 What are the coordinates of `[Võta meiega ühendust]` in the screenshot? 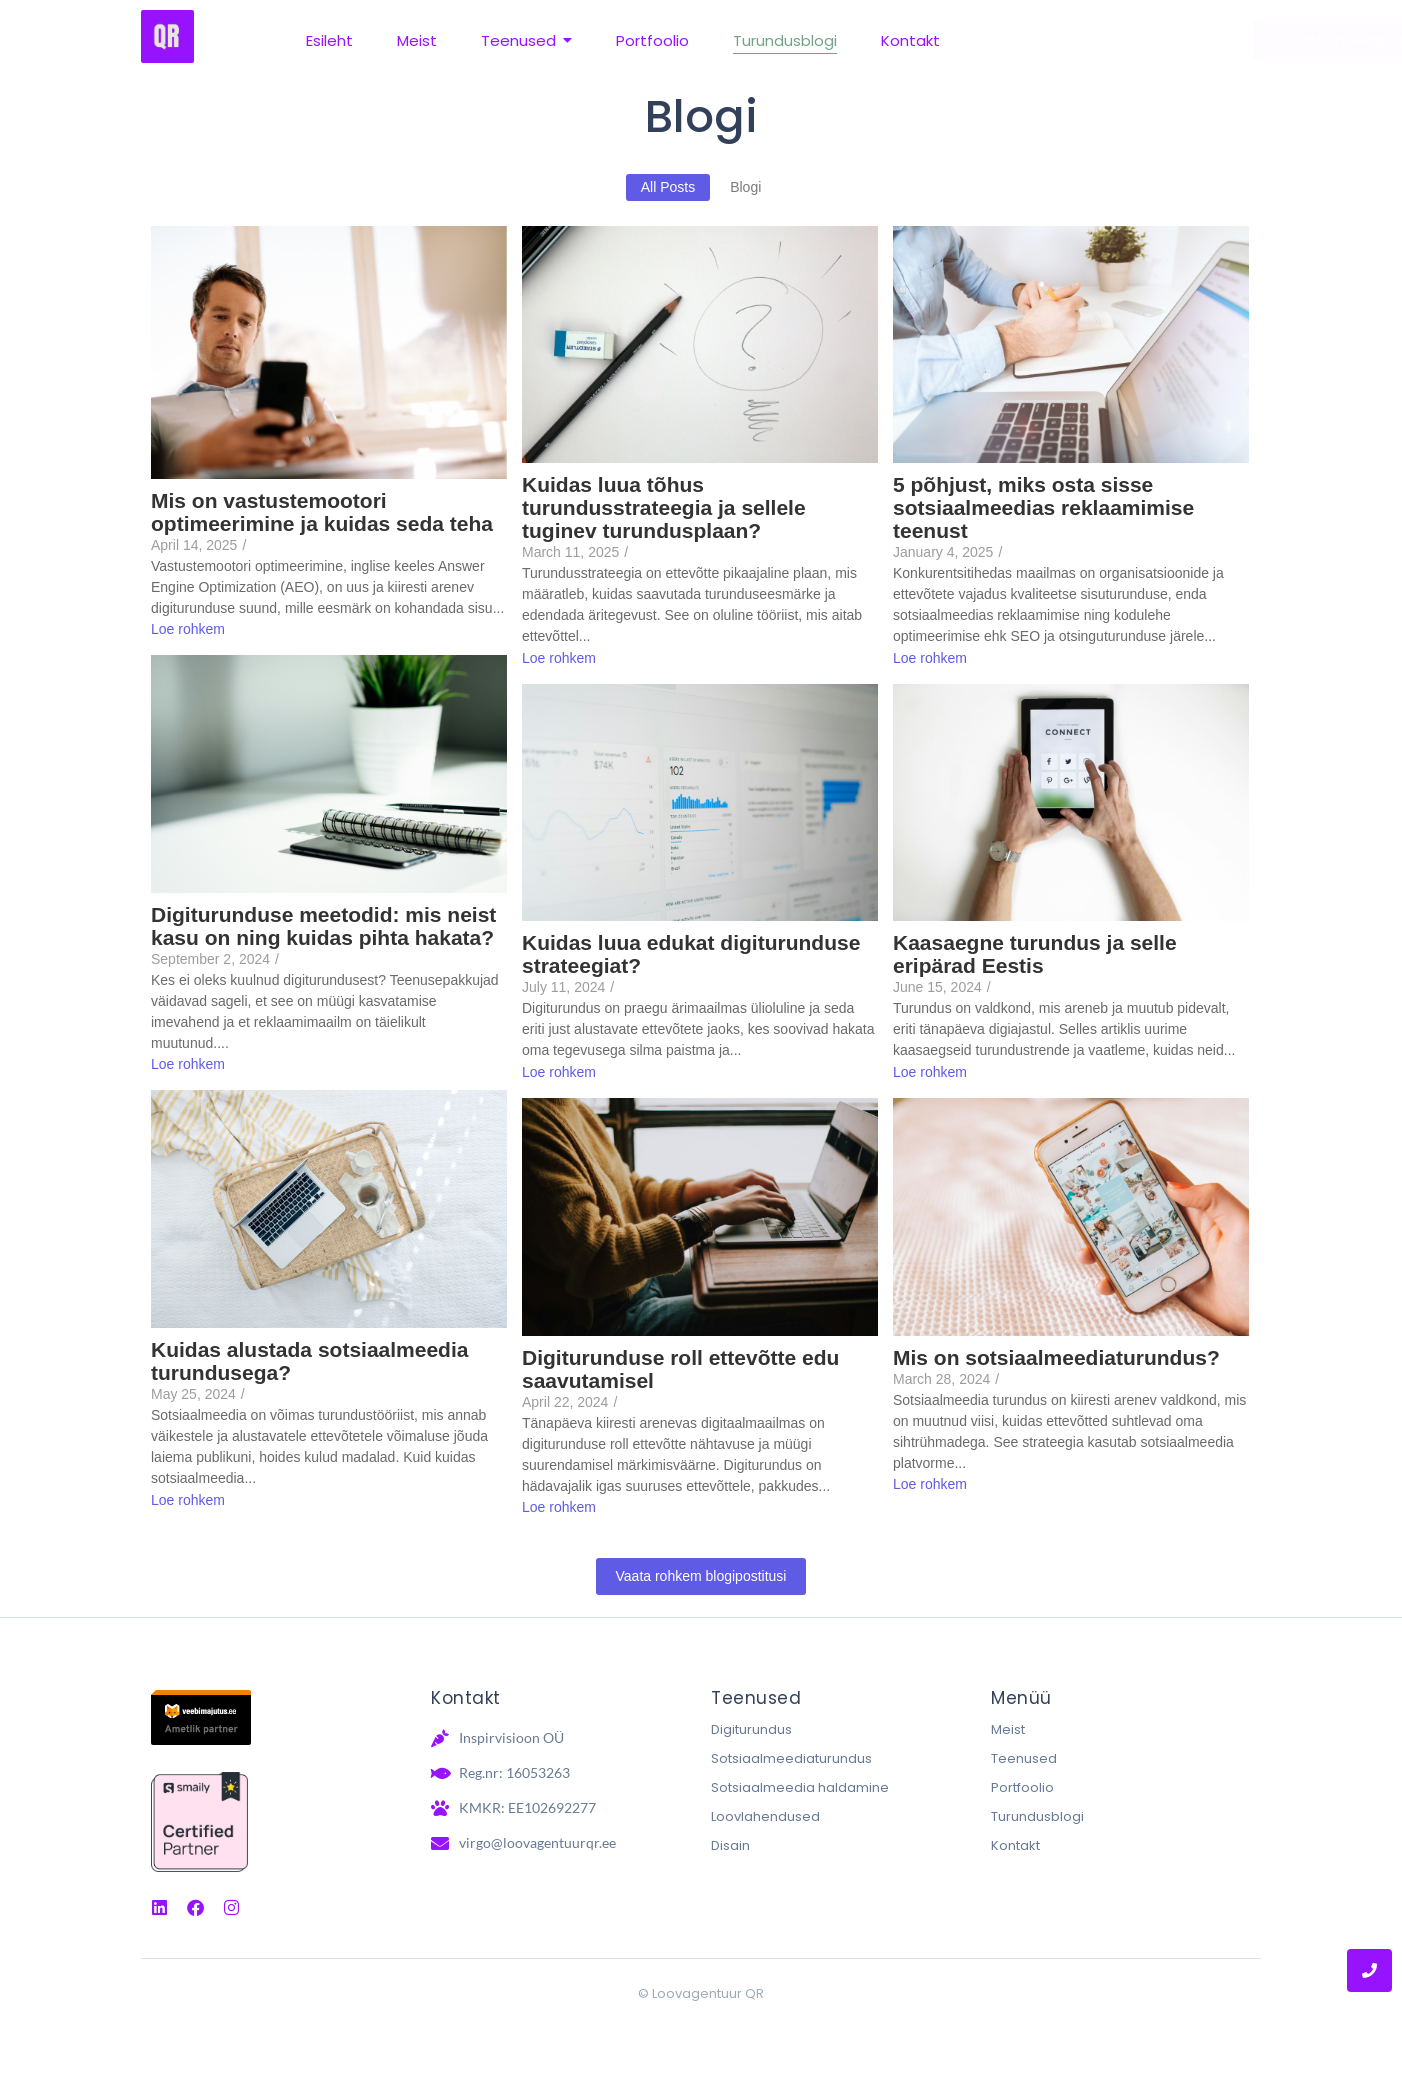 It's located at (1157, 40).